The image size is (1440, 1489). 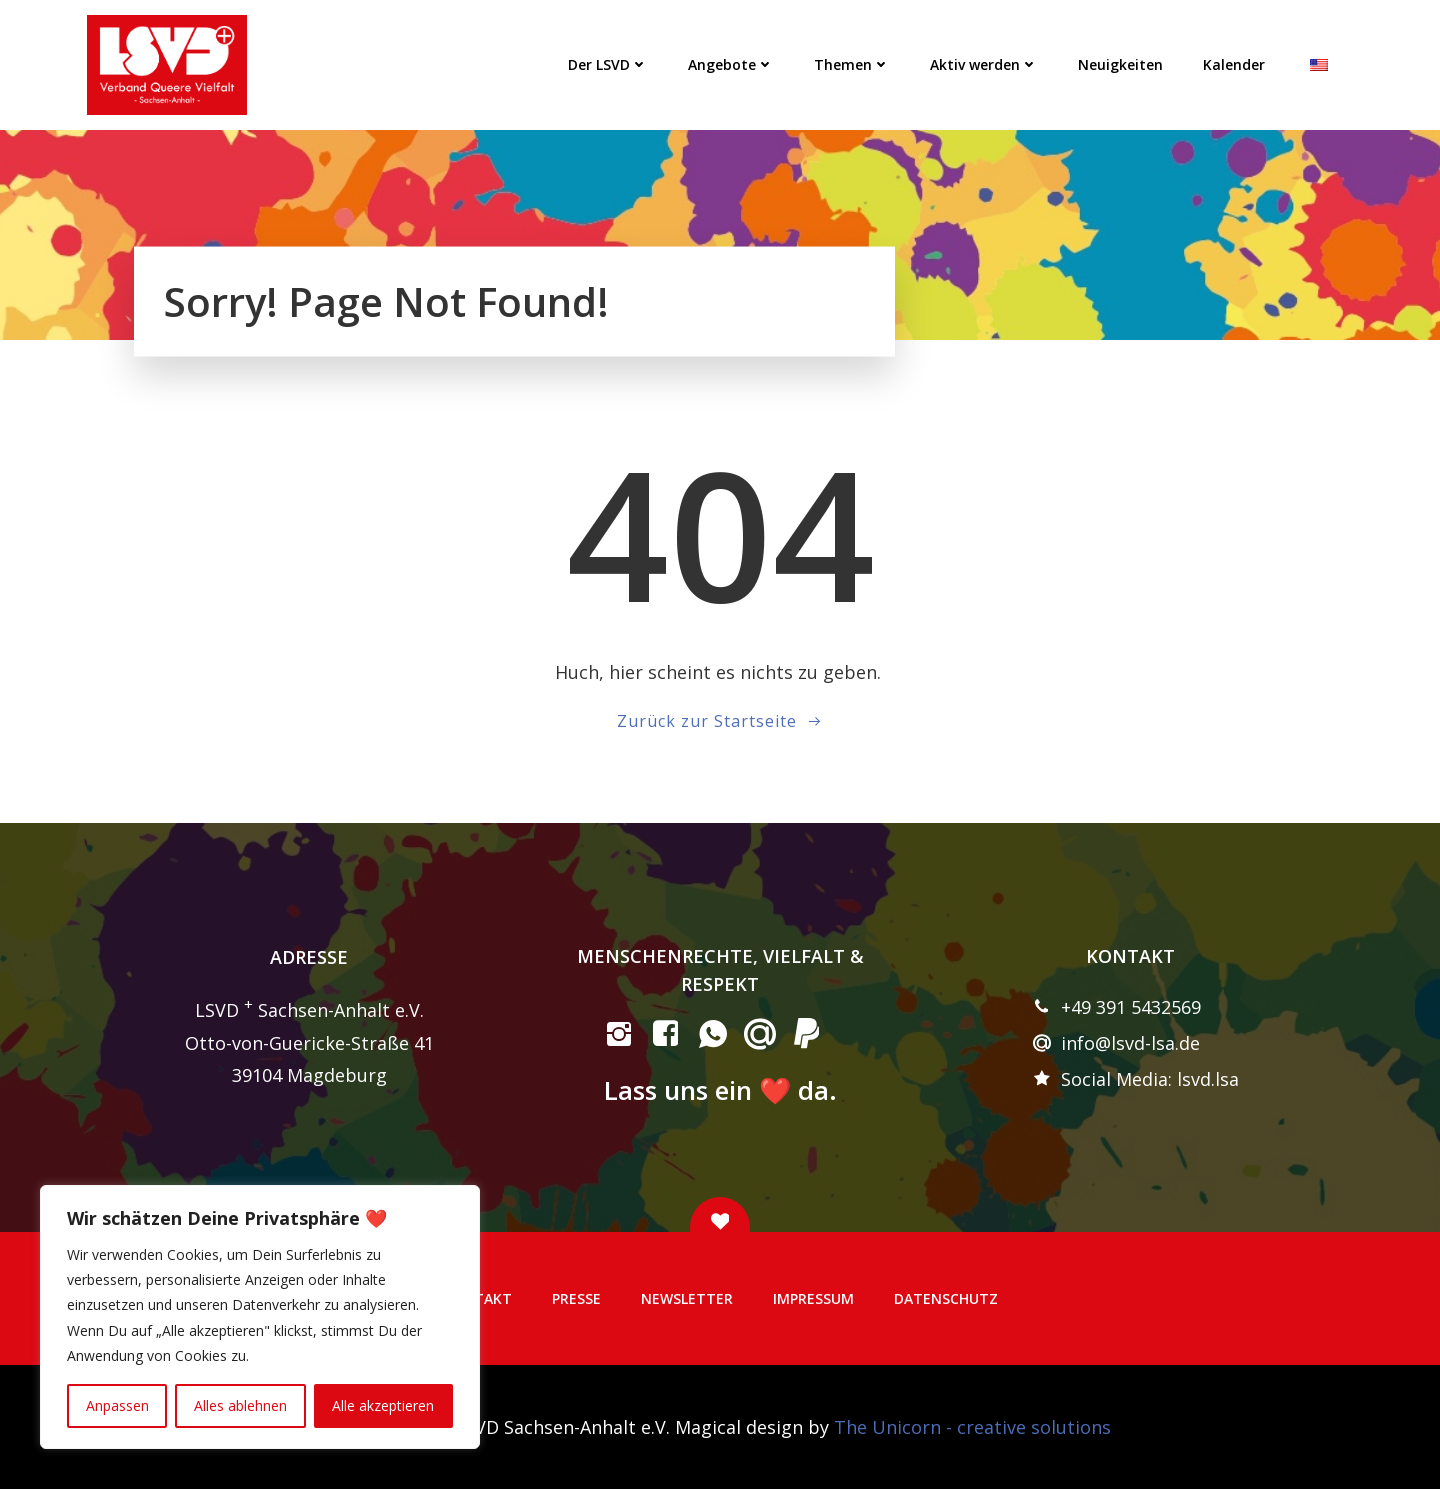 What do you see at coordinates (687, 1298) in the screenshot?
I see `Newsletter` at bounding box center [687, 1298].